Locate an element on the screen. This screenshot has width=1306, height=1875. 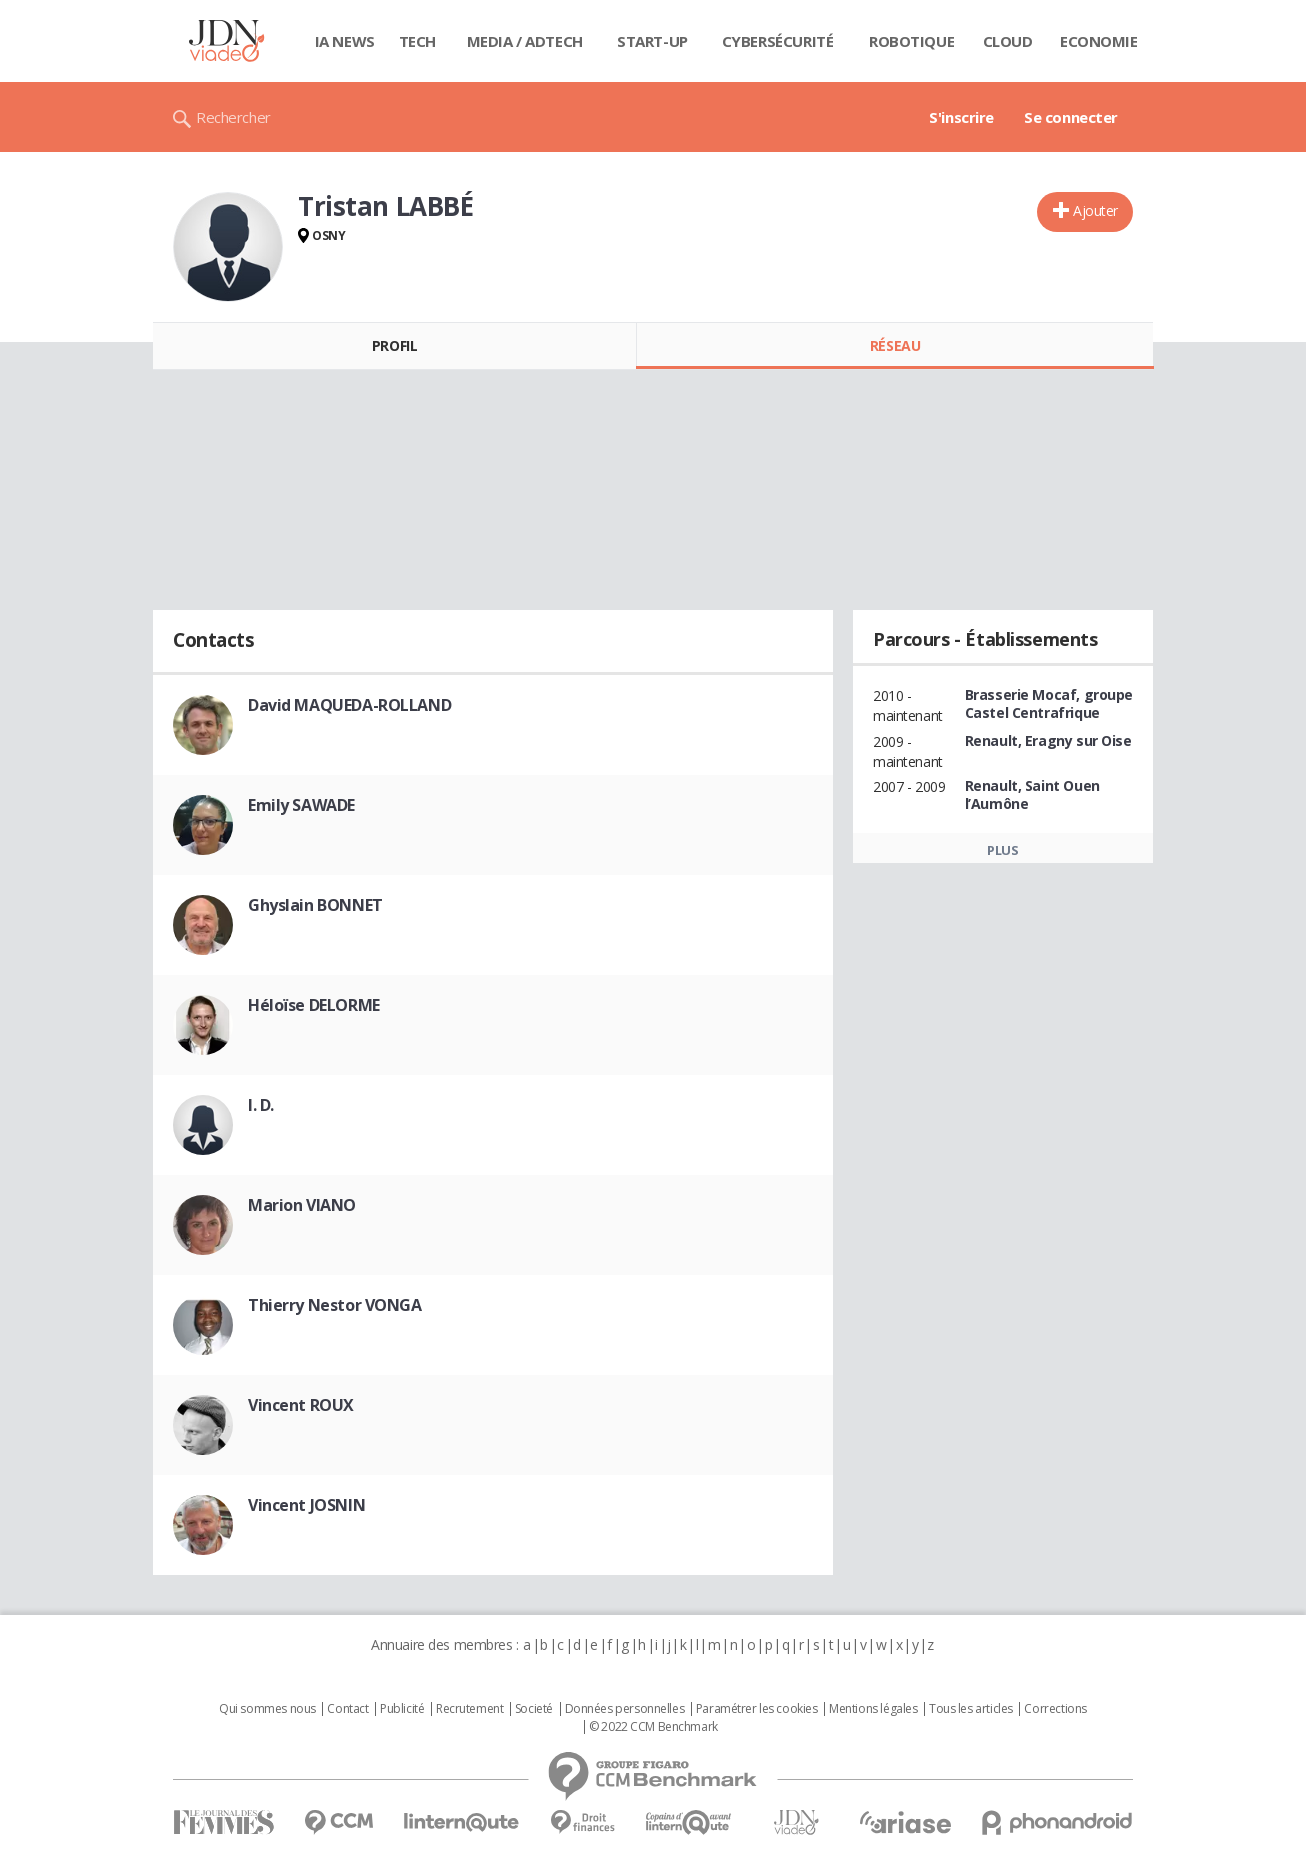
Ghyslain BONNET is located at coordinates (315, 905).